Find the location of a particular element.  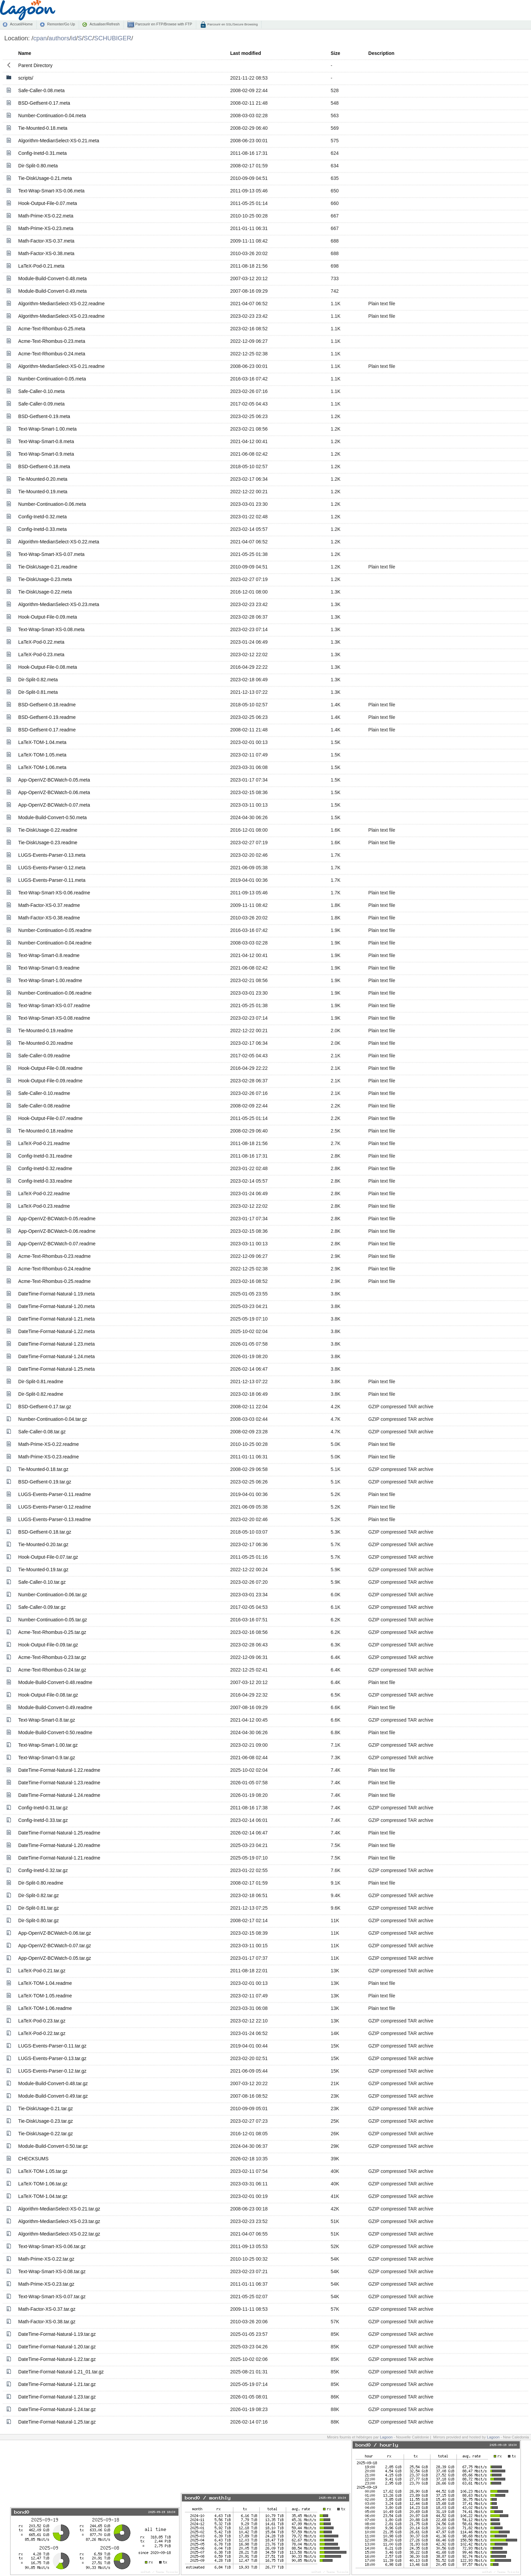

Dir-Split-0.80.tar.gz is located at coordinates (38, 1920).